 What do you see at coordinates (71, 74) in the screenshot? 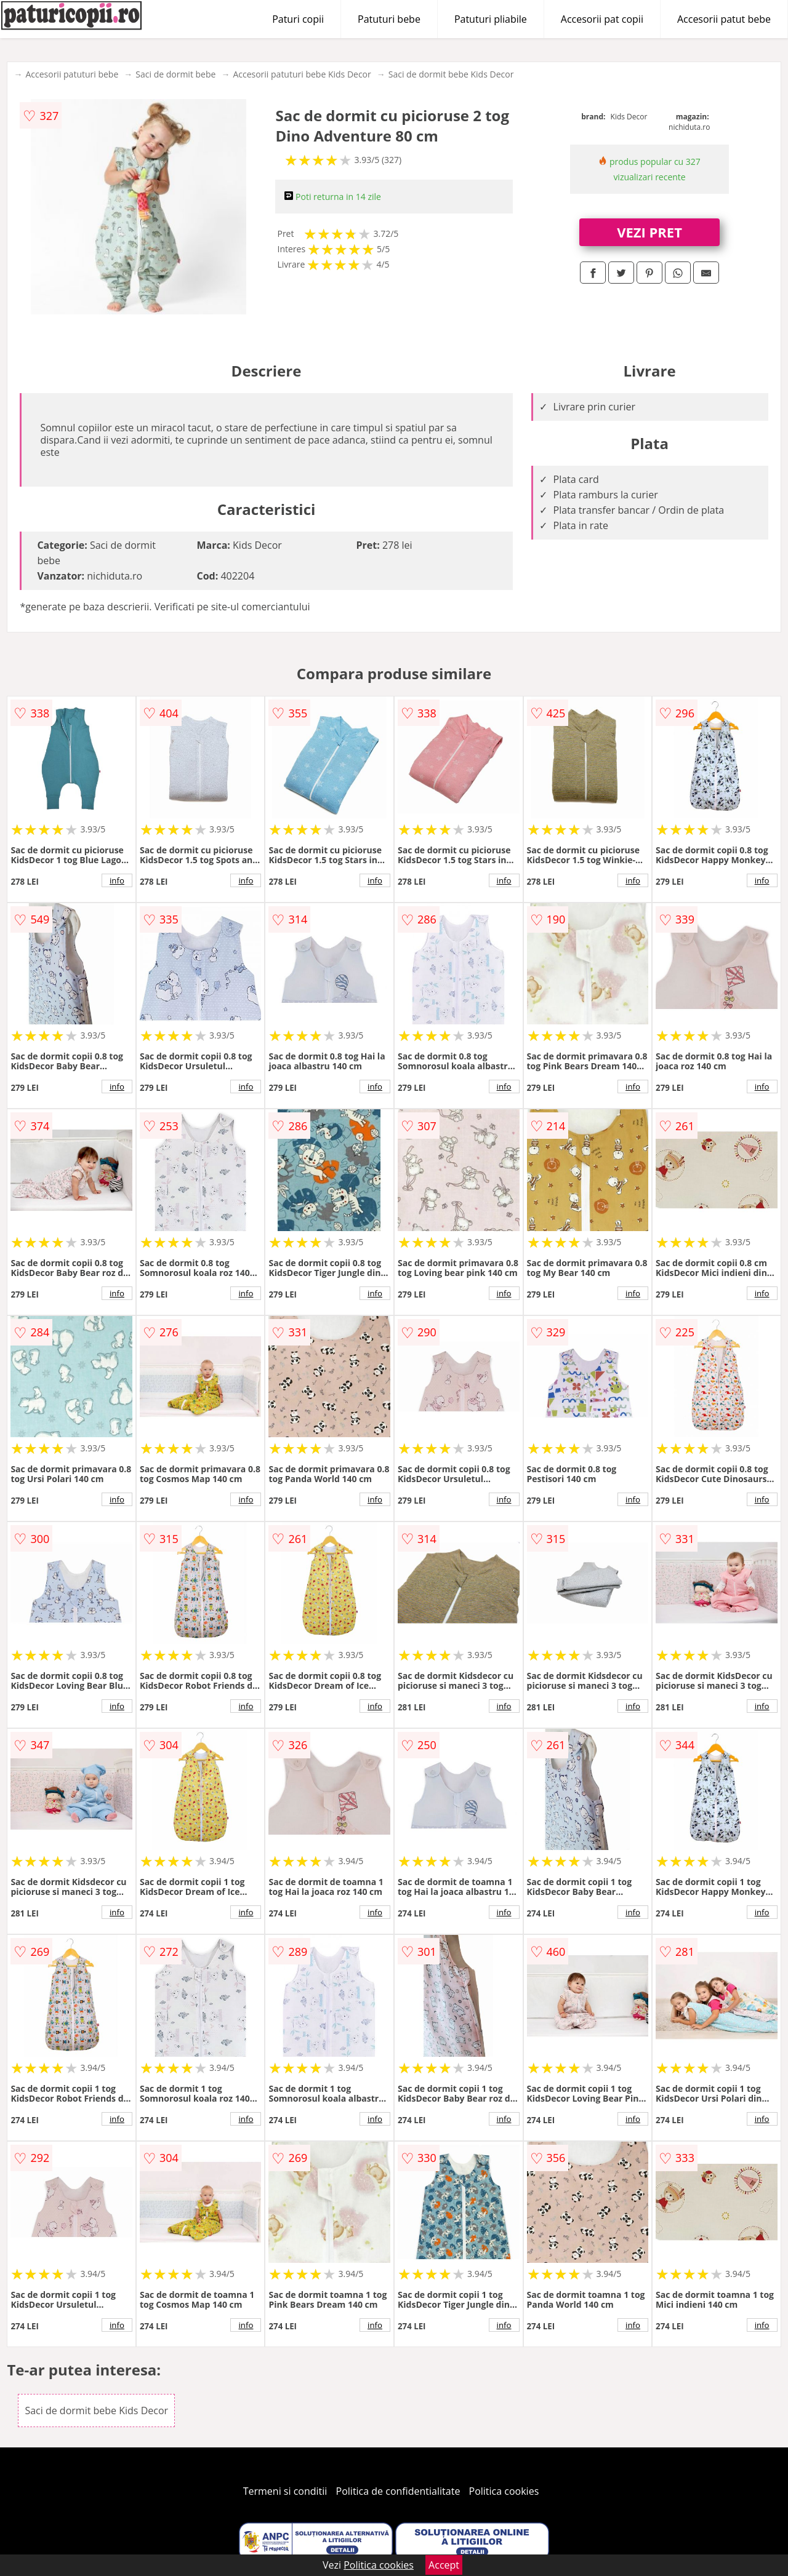
I see `Accesorii patuturi bebe` at bounding box center [71, 74].